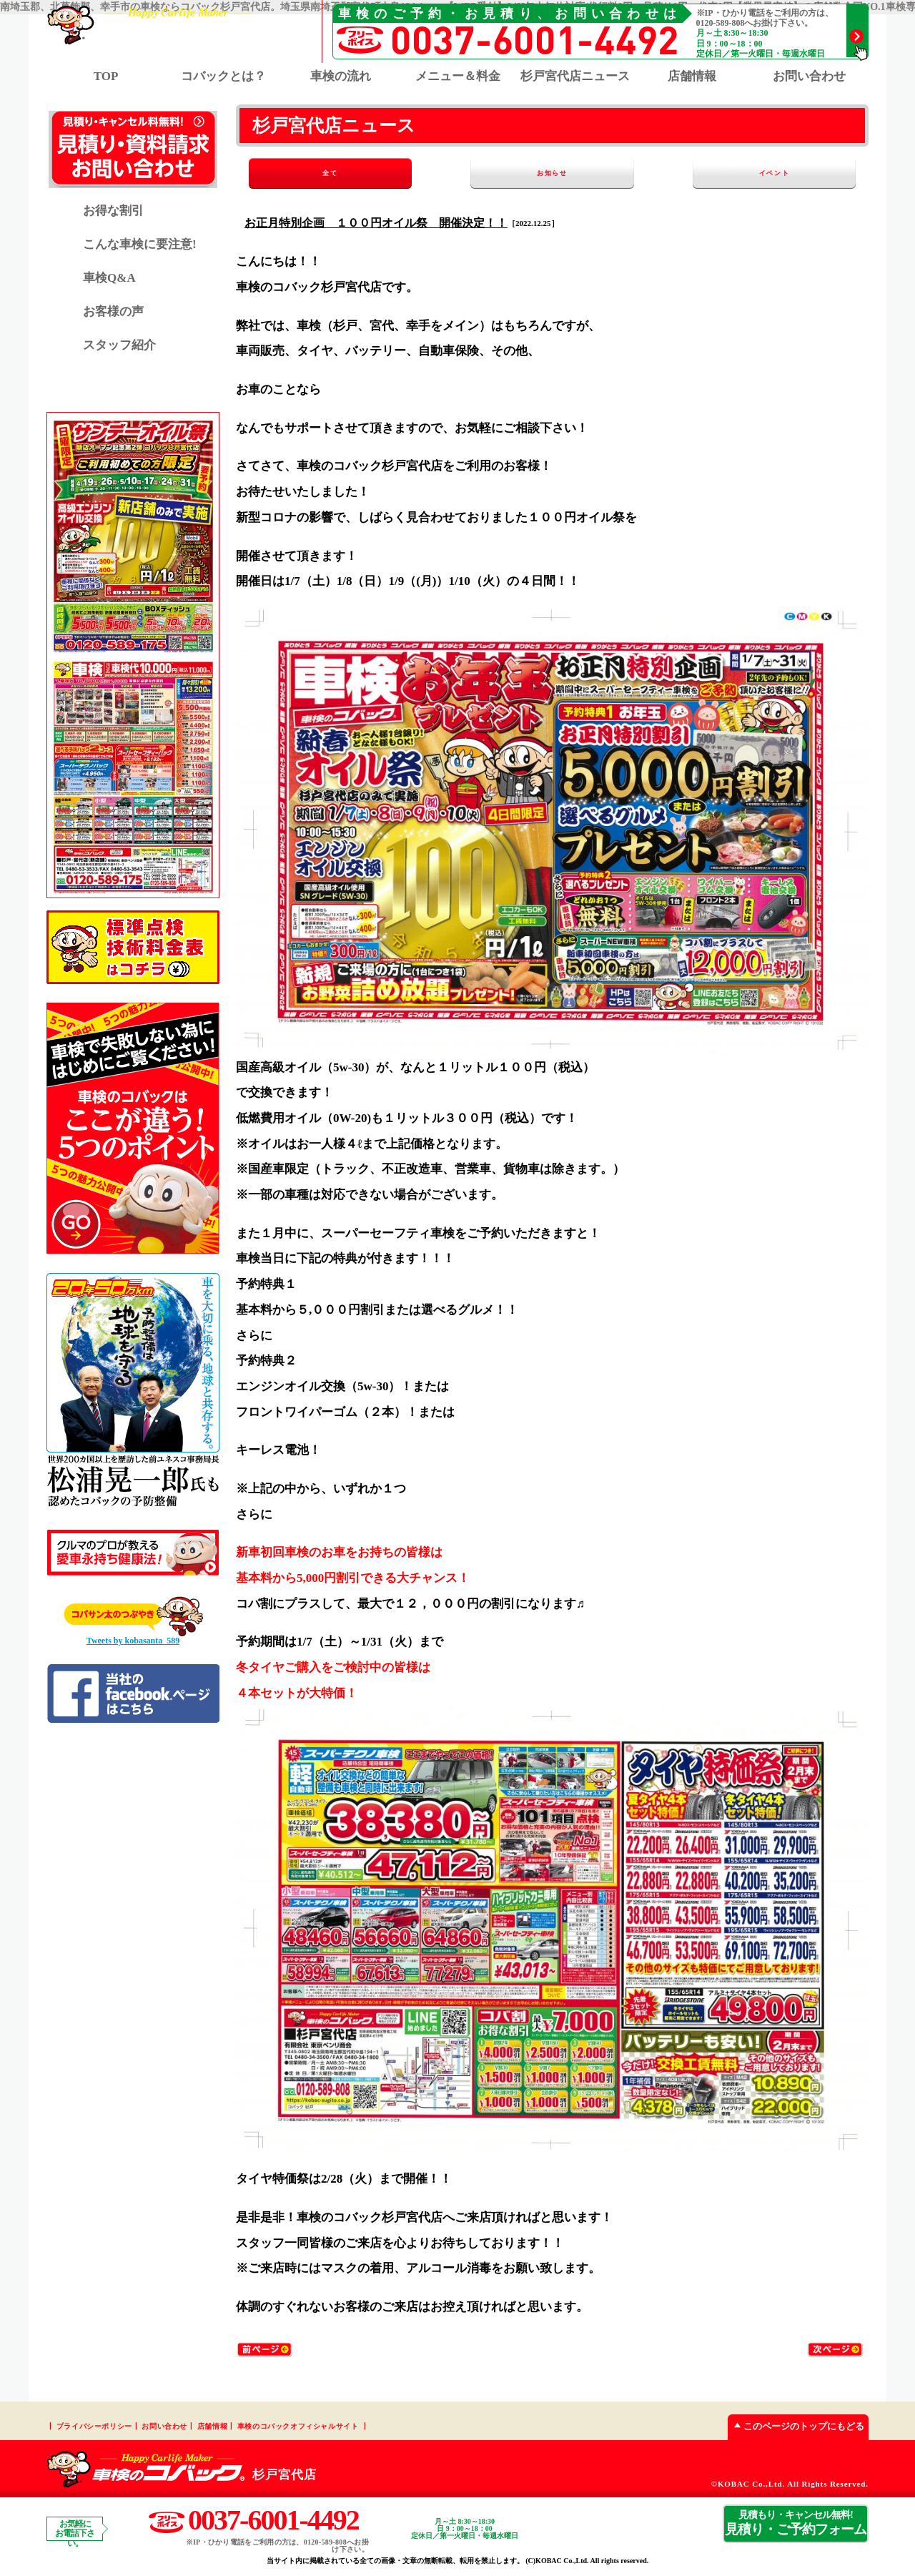  What do you see at coordinates (94, 2426) in the screenshot?
I see `プライバシーポリシー` at bounding box center [94, 2426].